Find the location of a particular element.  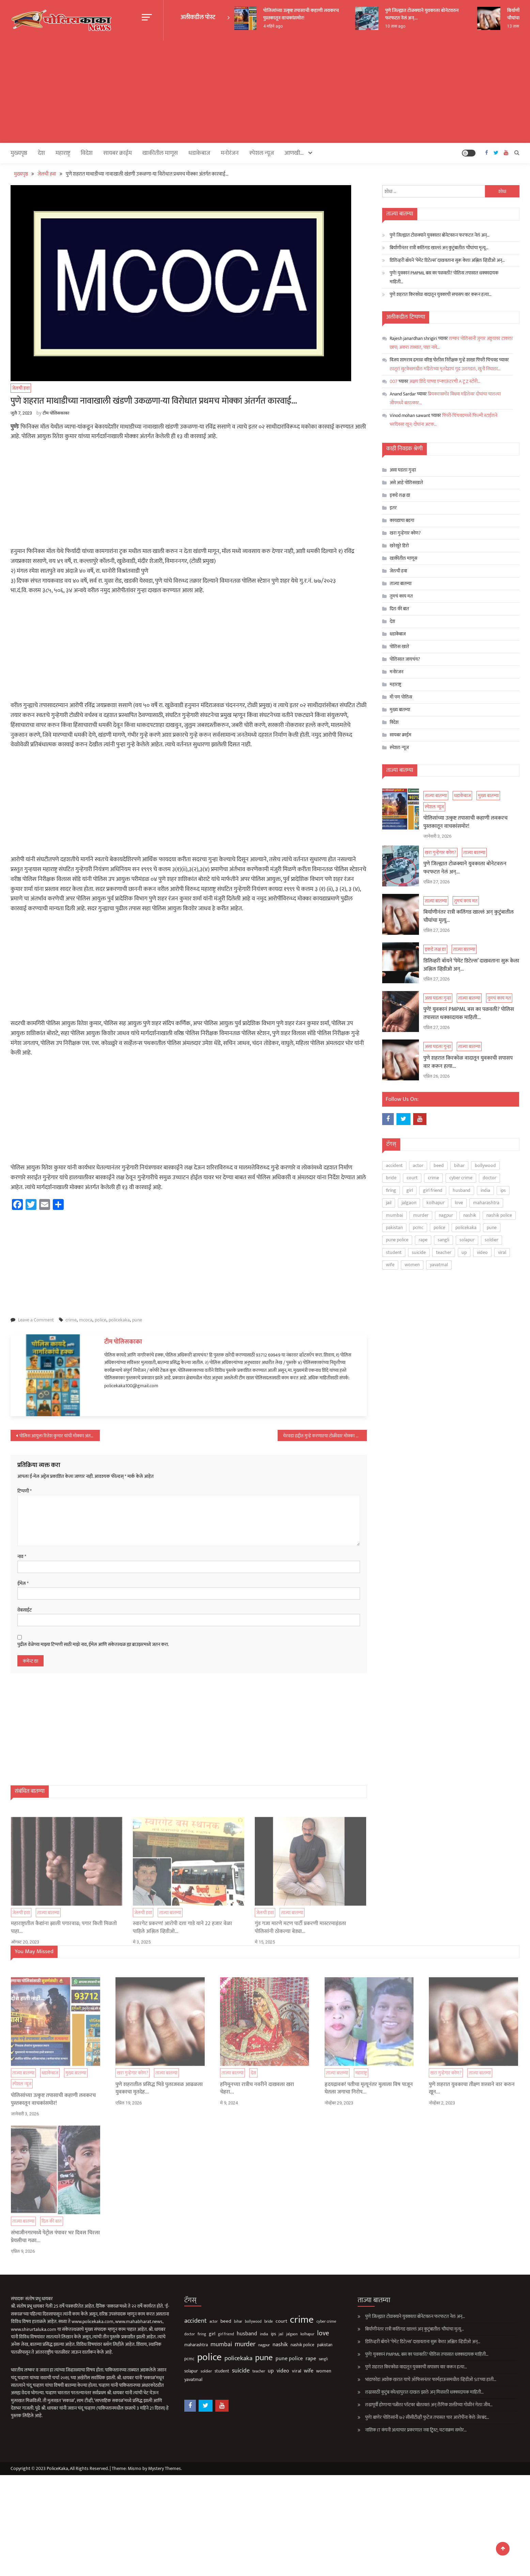

maharashtra [maharashtra (97 आयटम्स)] is located at coordinates (486, 1203).